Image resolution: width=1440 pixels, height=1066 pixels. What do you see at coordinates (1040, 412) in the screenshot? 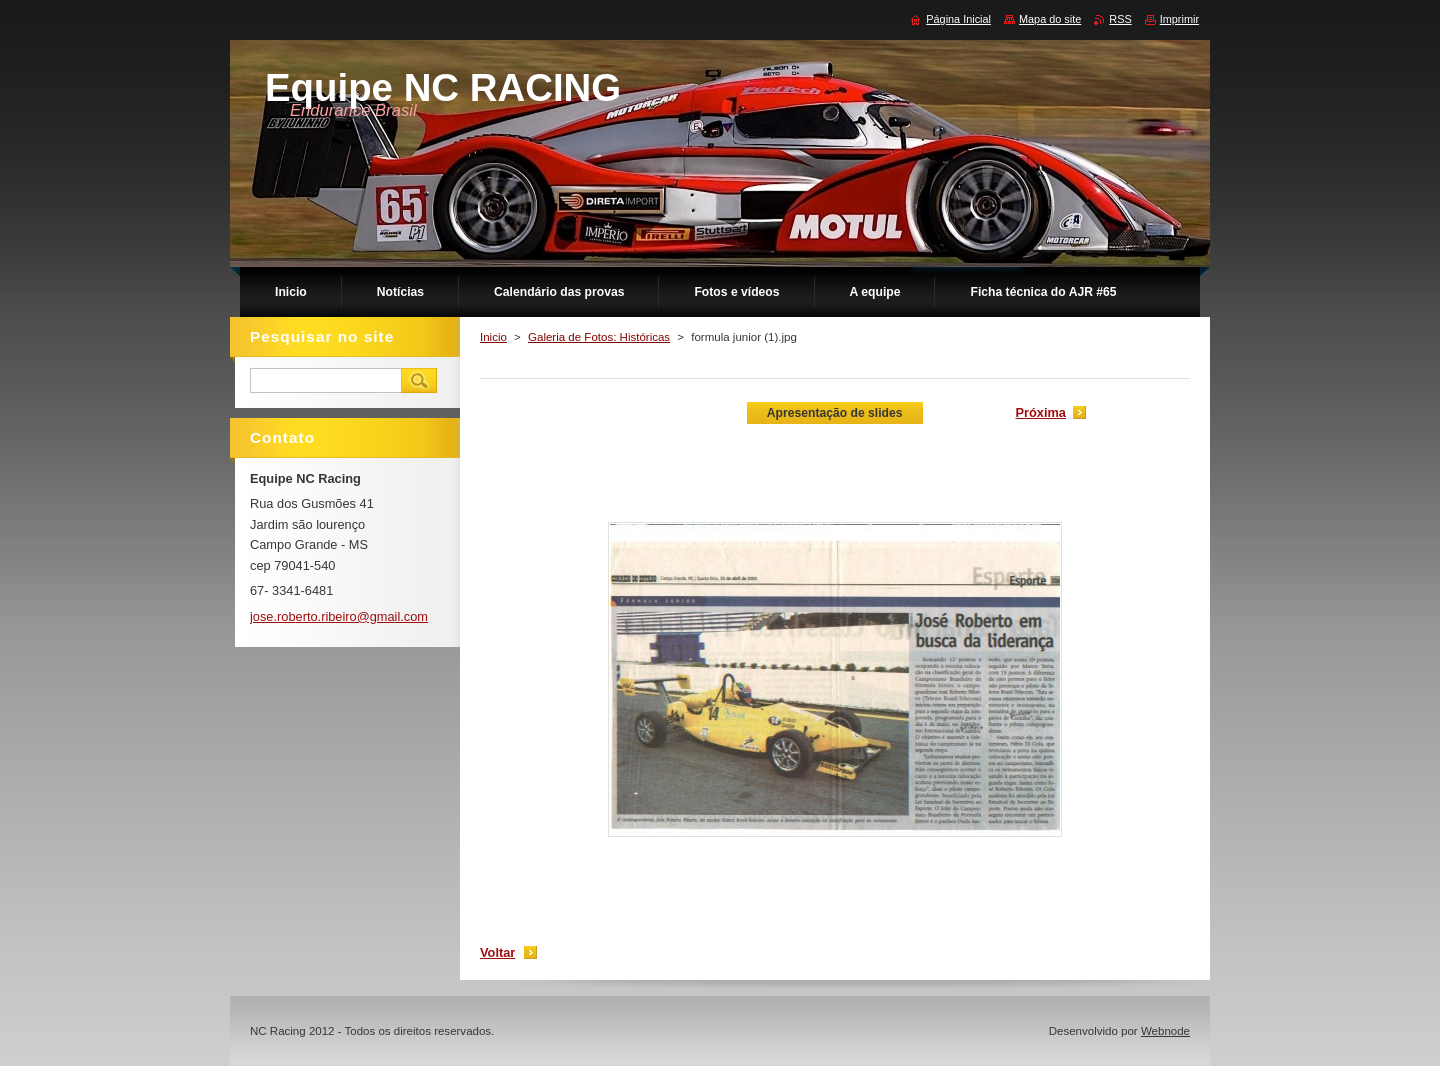
I see `Próxima` at bounding box center [1040, 412].